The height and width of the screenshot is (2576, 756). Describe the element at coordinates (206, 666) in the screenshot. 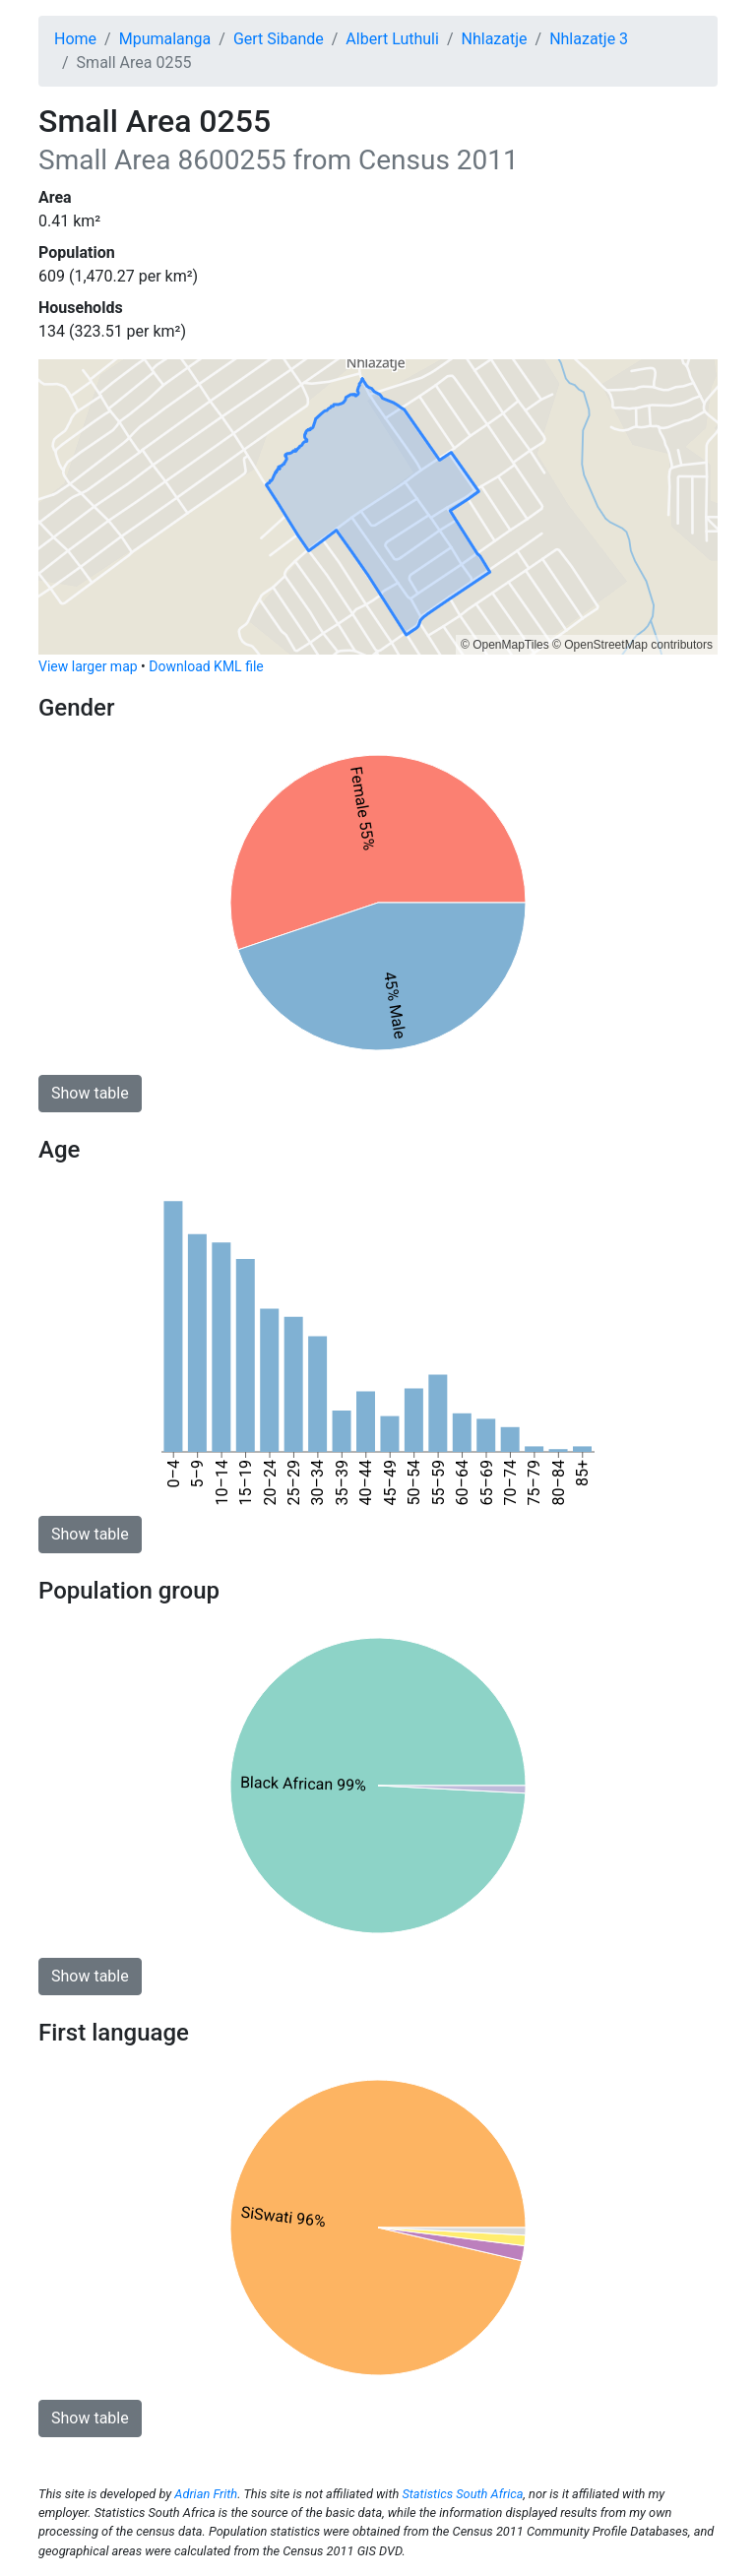

I see `Download KML file` at that location.